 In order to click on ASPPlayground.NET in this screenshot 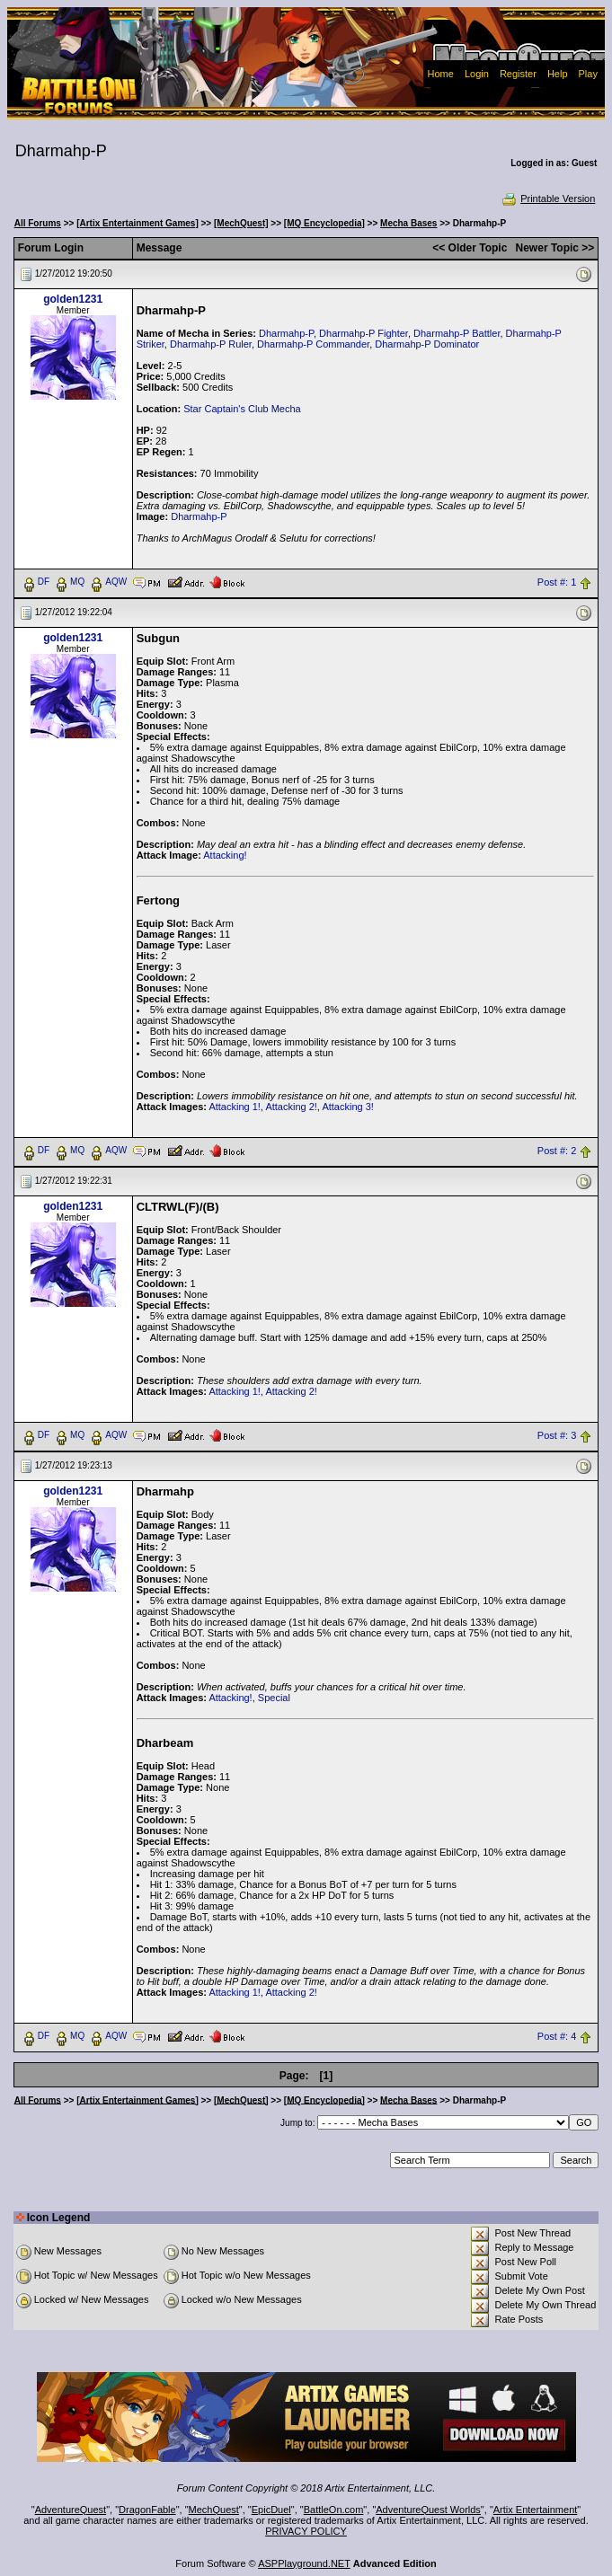, I will do `click(304, 2563)`.